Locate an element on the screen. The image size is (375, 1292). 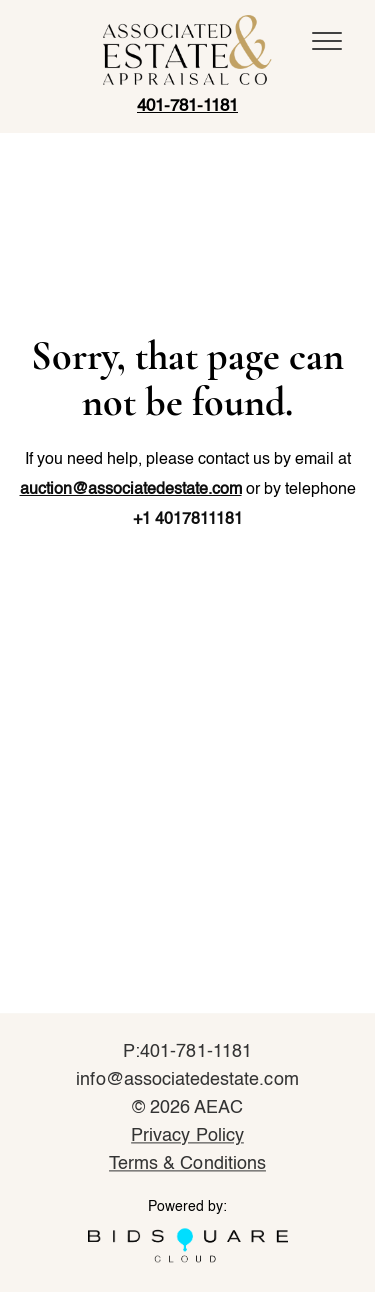
[Toggle navigation] is located at coordinates (327, 41).